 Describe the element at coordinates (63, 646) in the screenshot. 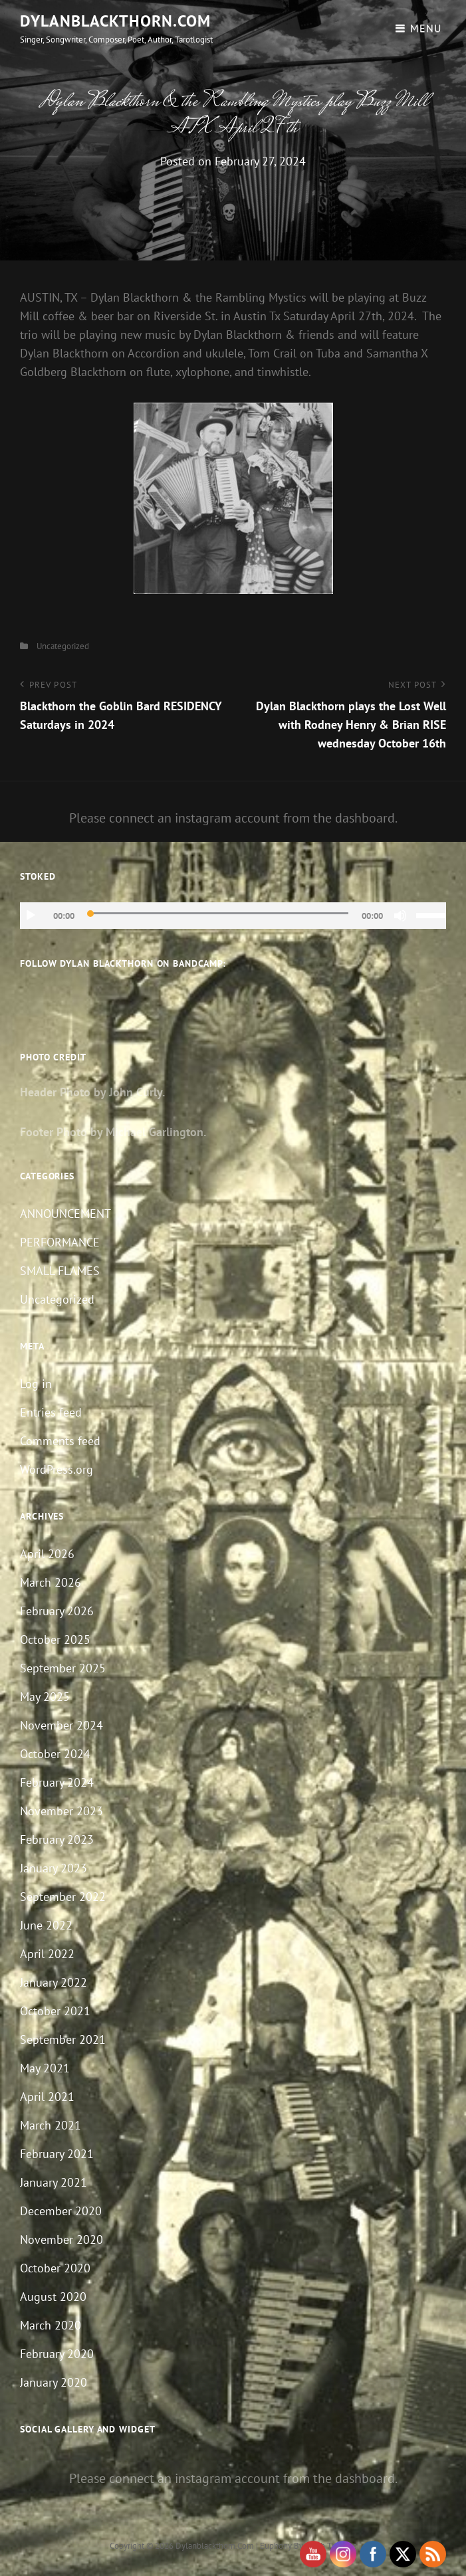

I see `Uncategorized` at that location.